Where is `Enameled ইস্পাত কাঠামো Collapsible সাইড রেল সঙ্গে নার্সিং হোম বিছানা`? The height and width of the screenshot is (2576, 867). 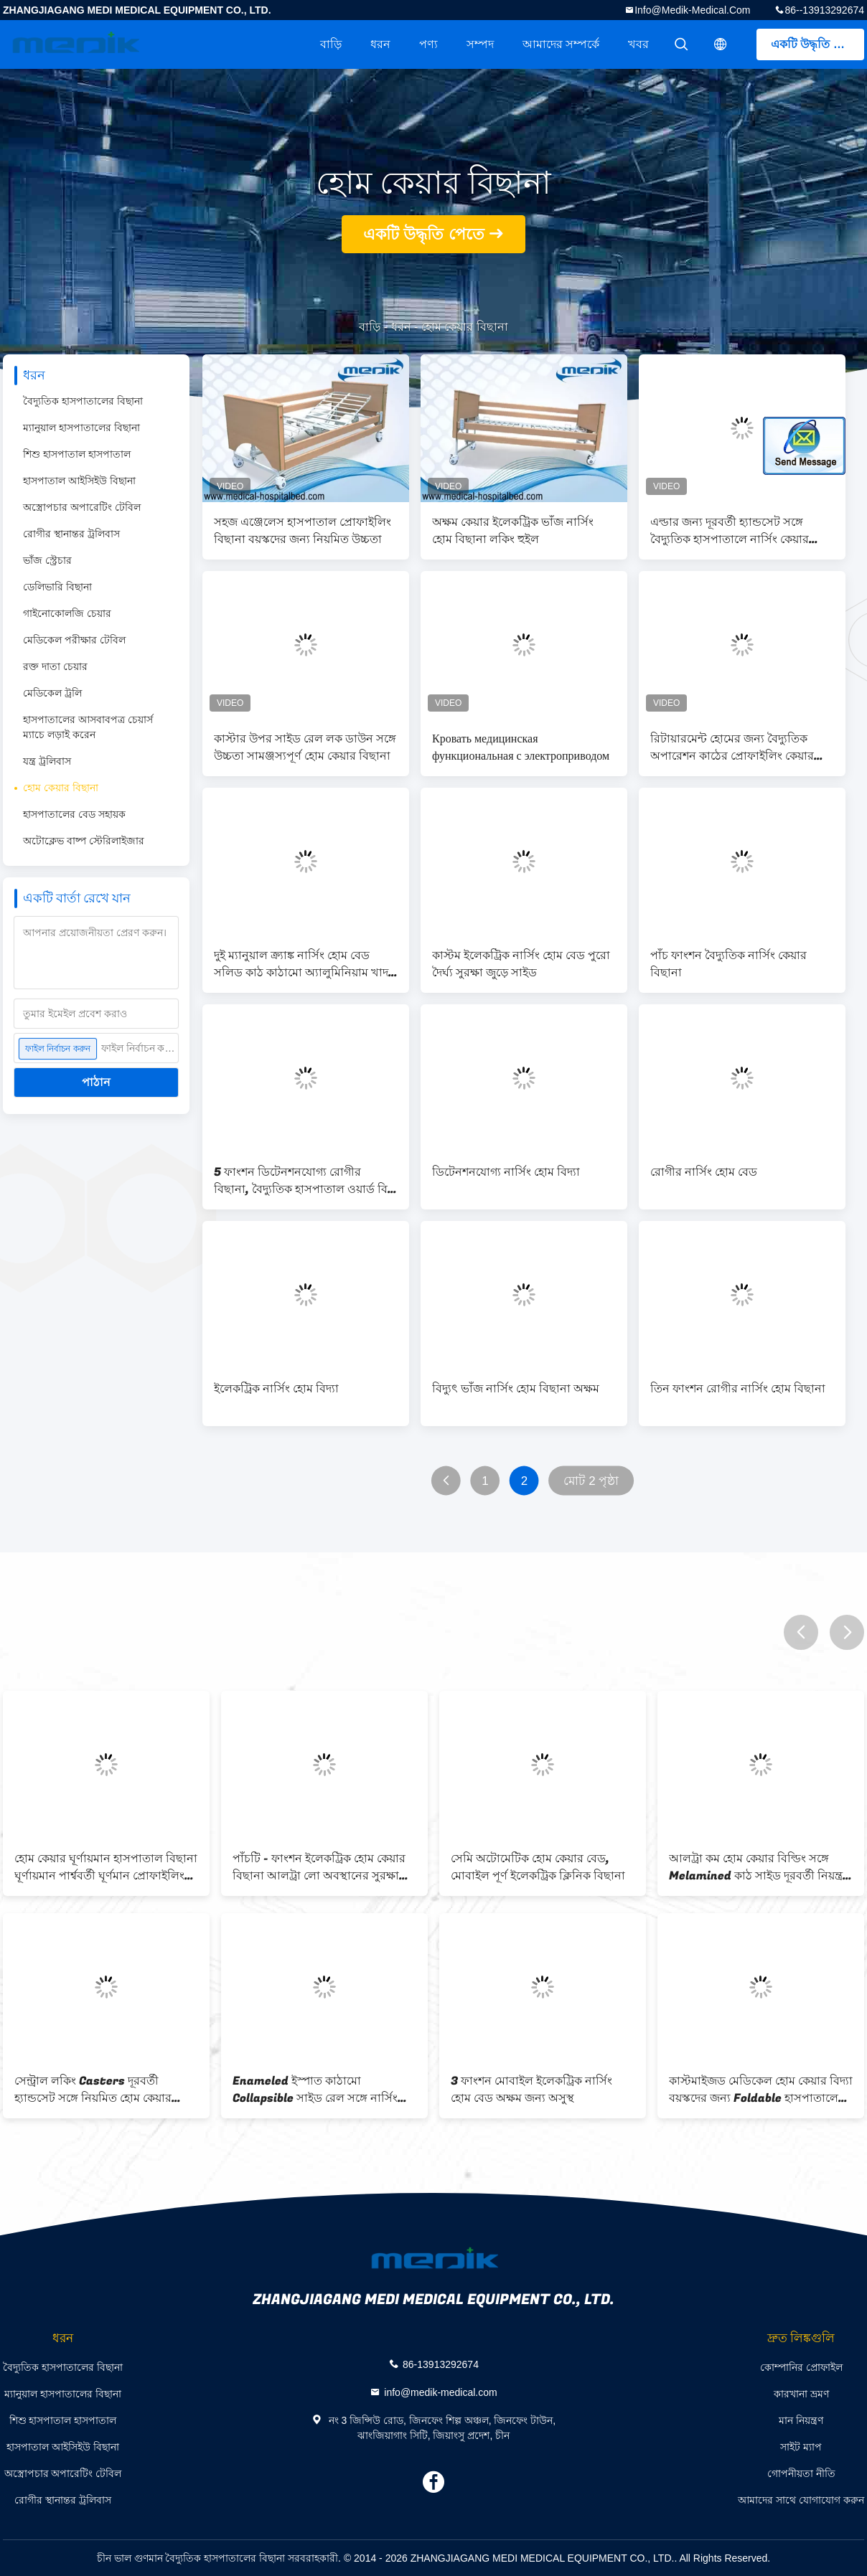
Enameled ইস্পাত কাঠামো Collapsible সাইড রেল সঙ্গে নার্সিং হোম বিছানা is located at coordinates (315, 2089).